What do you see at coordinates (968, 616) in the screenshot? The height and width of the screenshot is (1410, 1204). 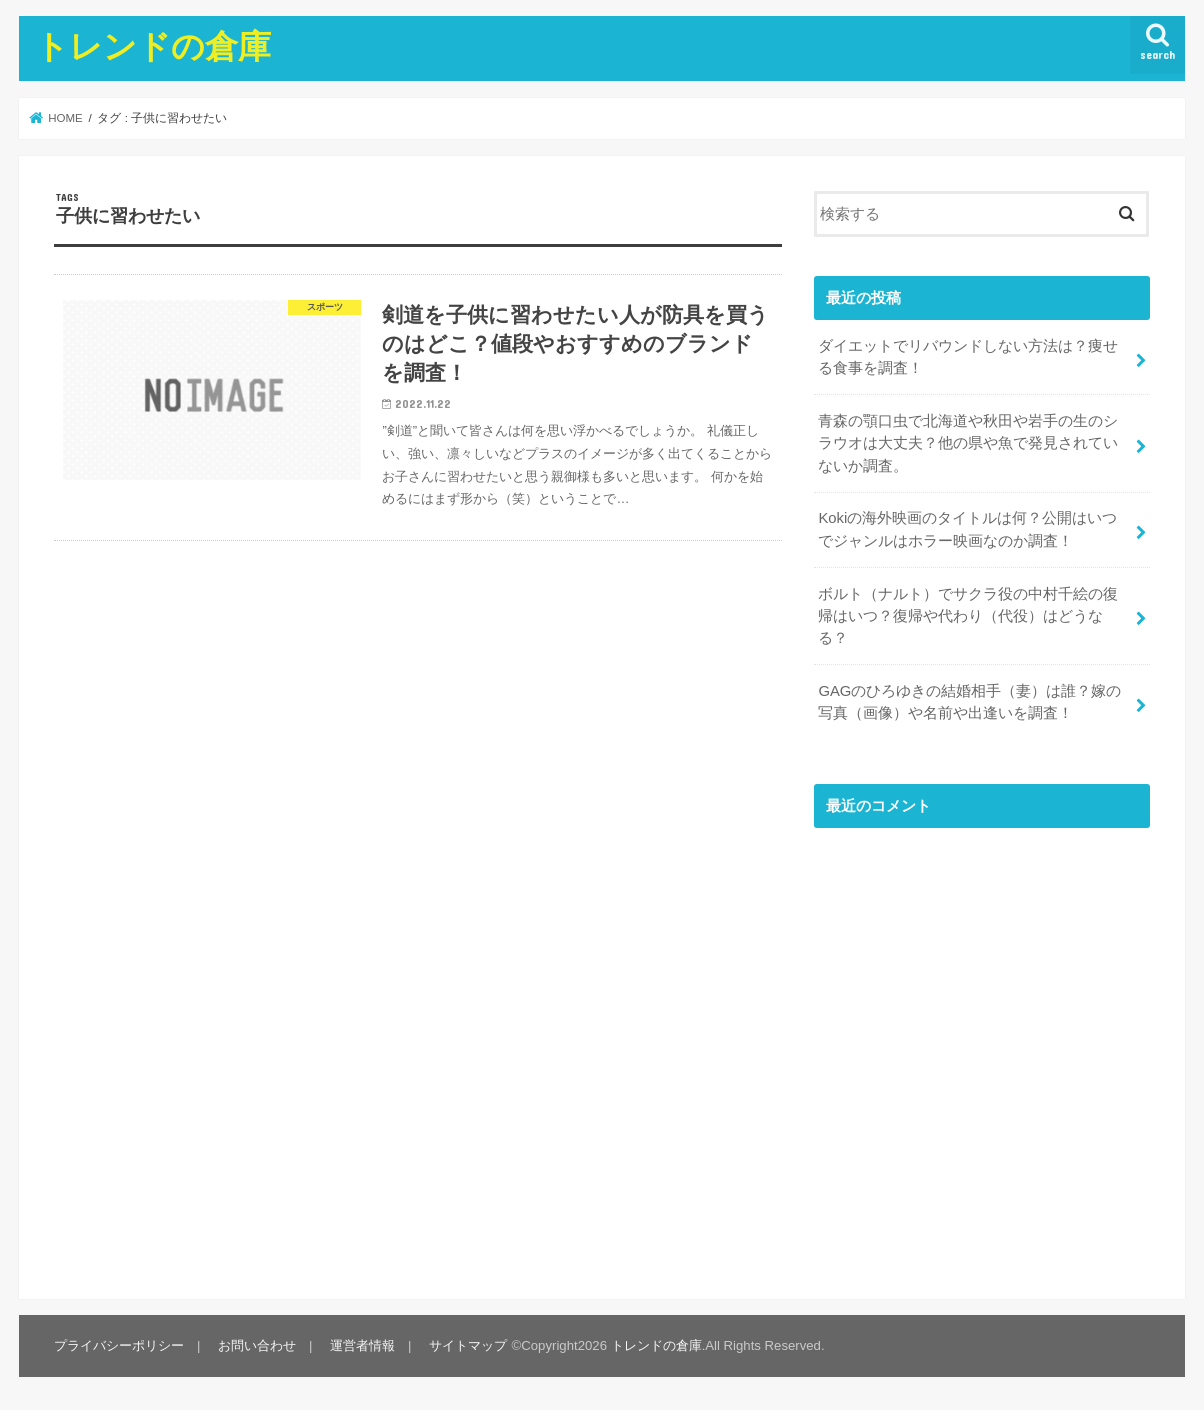 I see `ボルト（ナルト）でサクラ役の中村千絵の復帰はいつ？復帰や代わり（代役）はどうなる？` at bounding box center [968, 616].